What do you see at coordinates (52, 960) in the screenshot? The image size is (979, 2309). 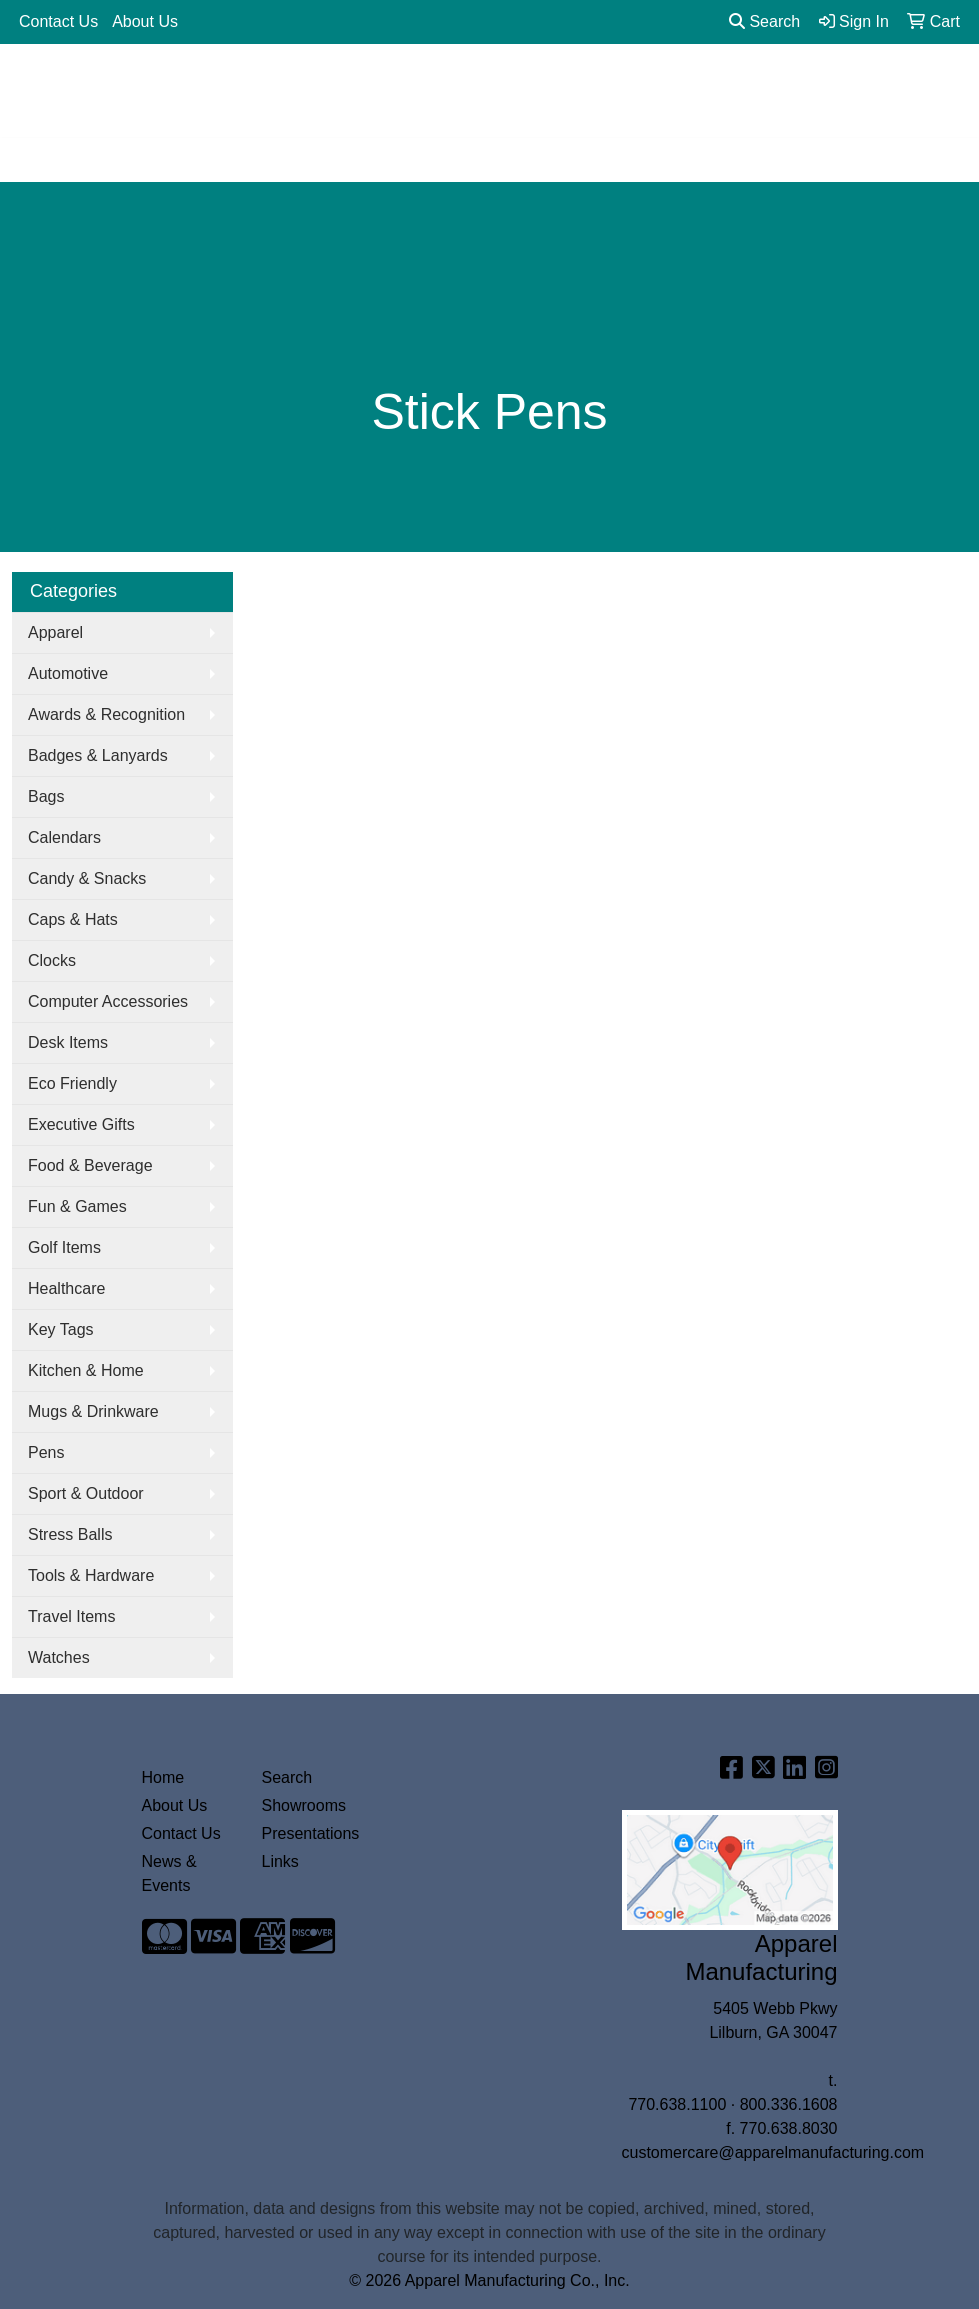 I see `Clocks` at bounding box center [52, 960].